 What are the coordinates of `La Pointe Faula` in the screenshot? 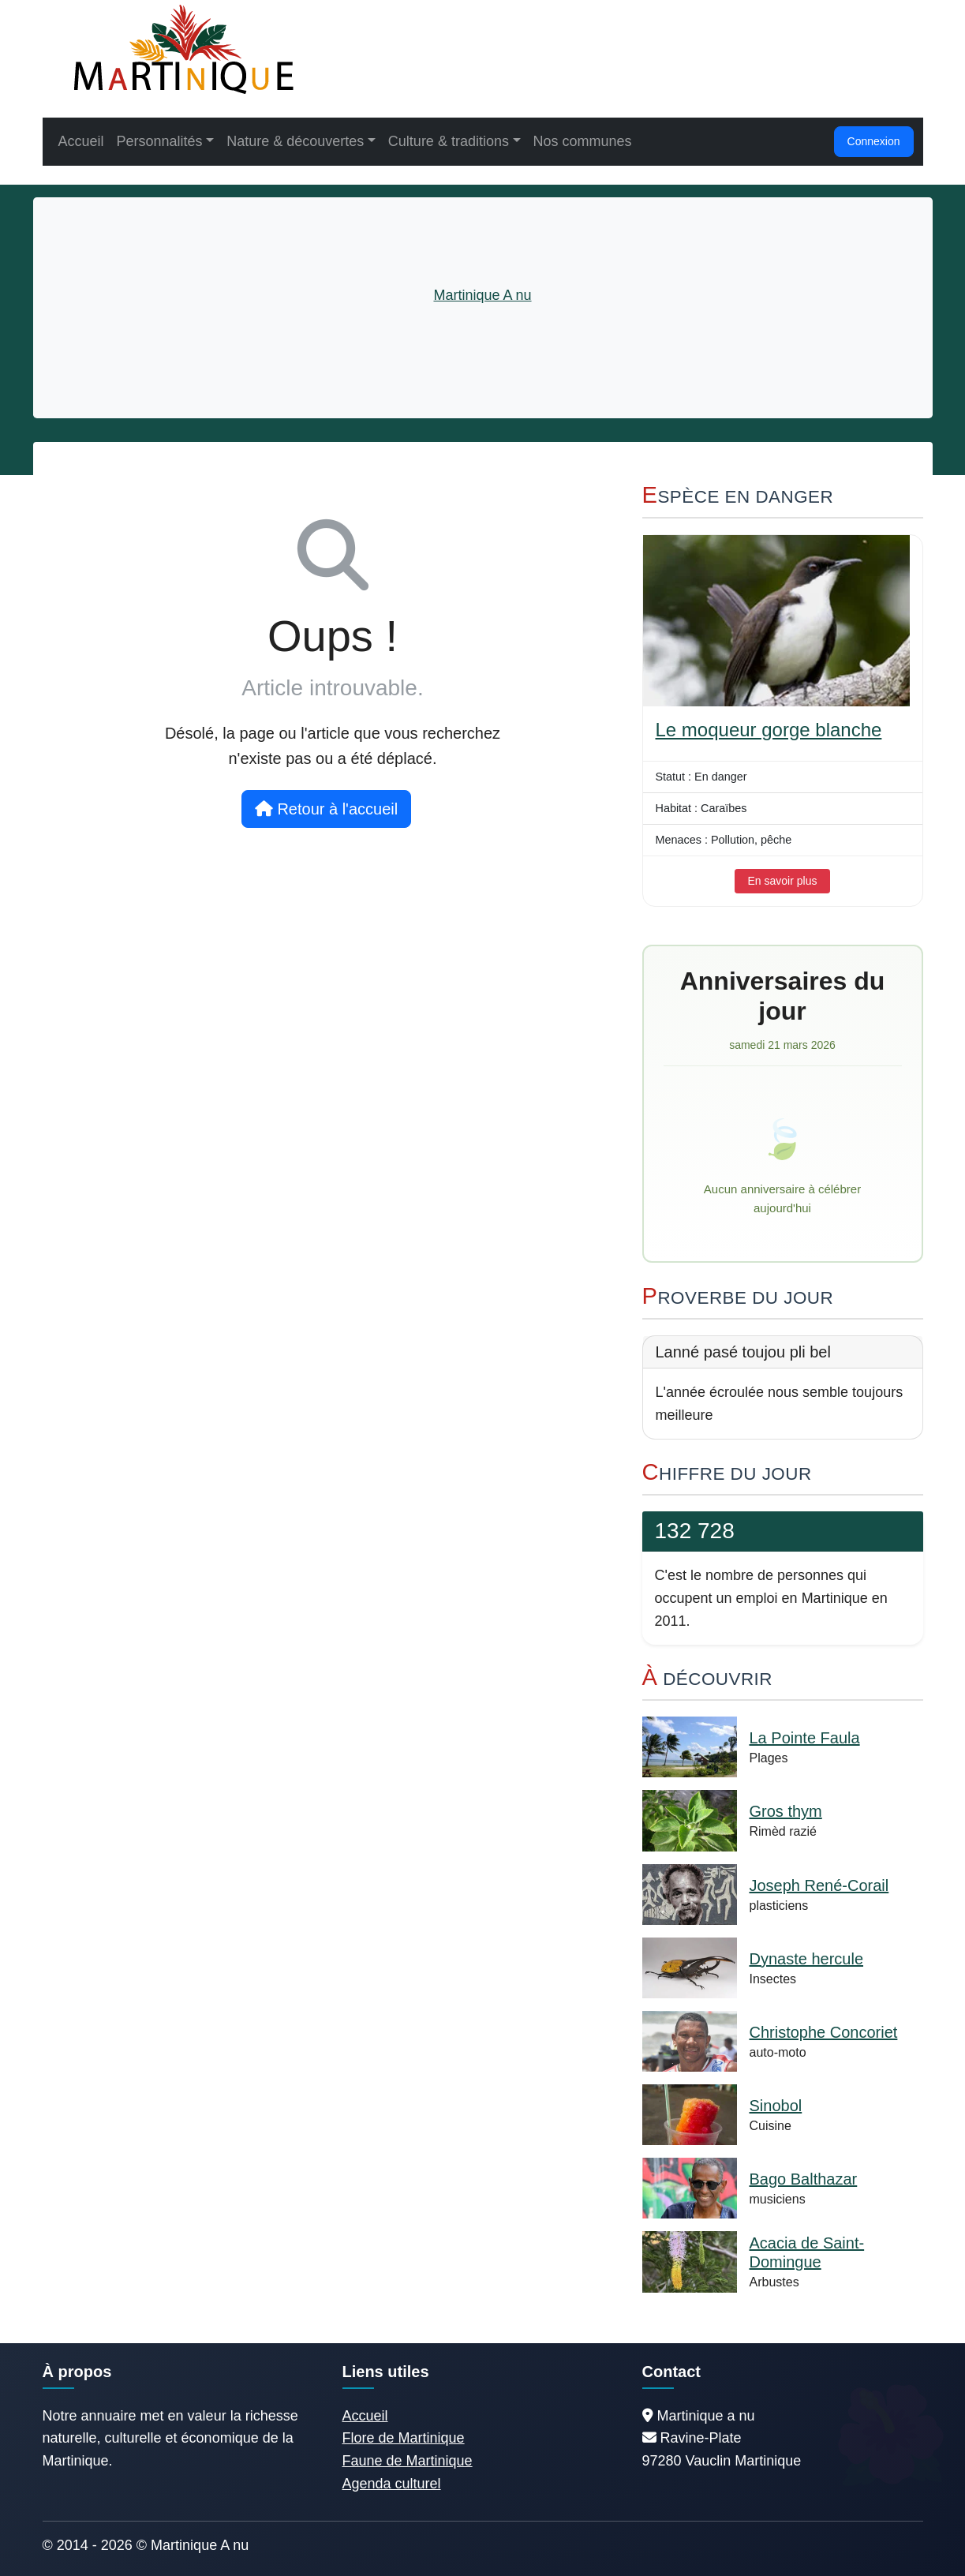 It's located at (805, 1738).